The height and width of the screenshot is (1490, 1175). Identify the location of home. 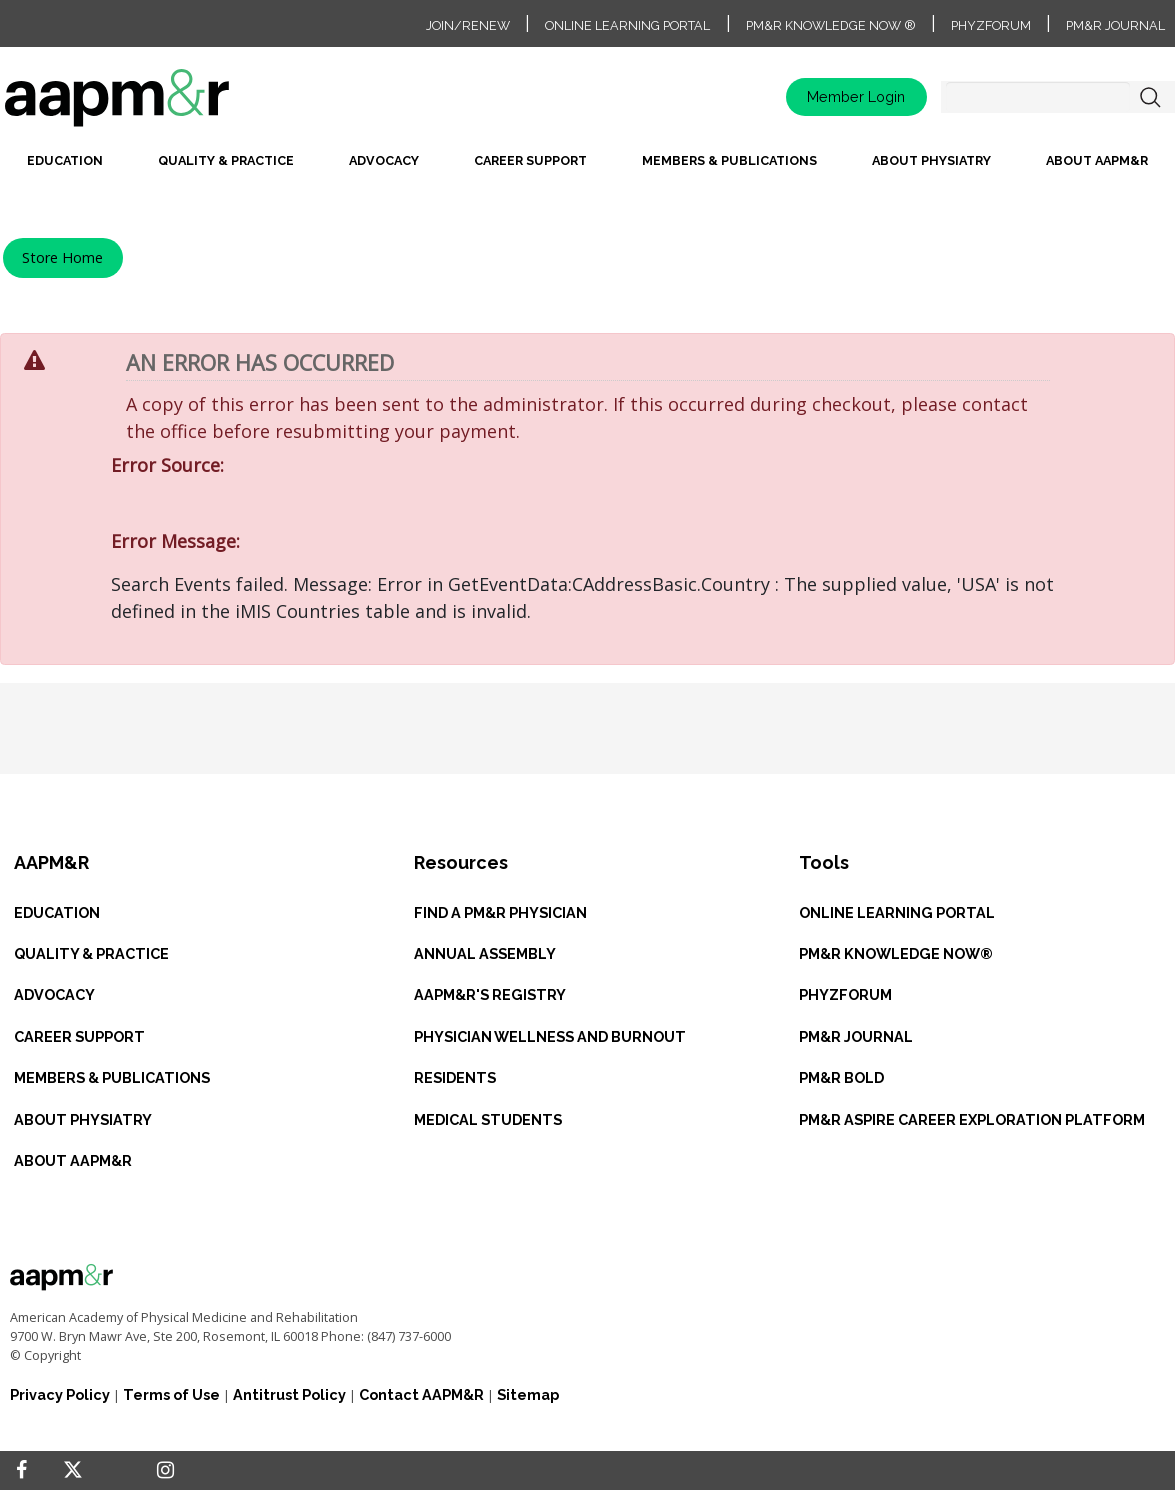
(180, 104).